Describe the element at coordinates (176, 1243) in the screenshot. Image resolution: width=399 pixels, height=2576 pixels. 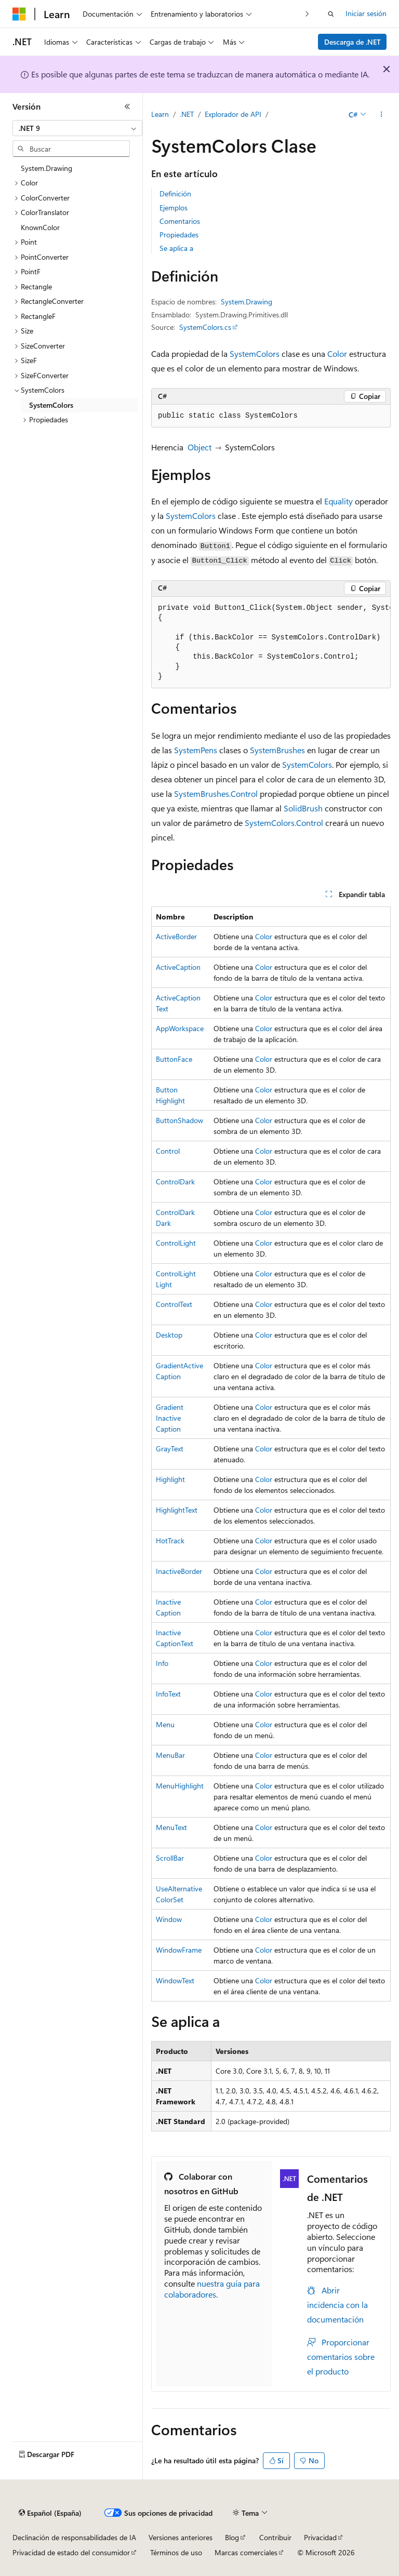
I see `ControlLight` at that location.